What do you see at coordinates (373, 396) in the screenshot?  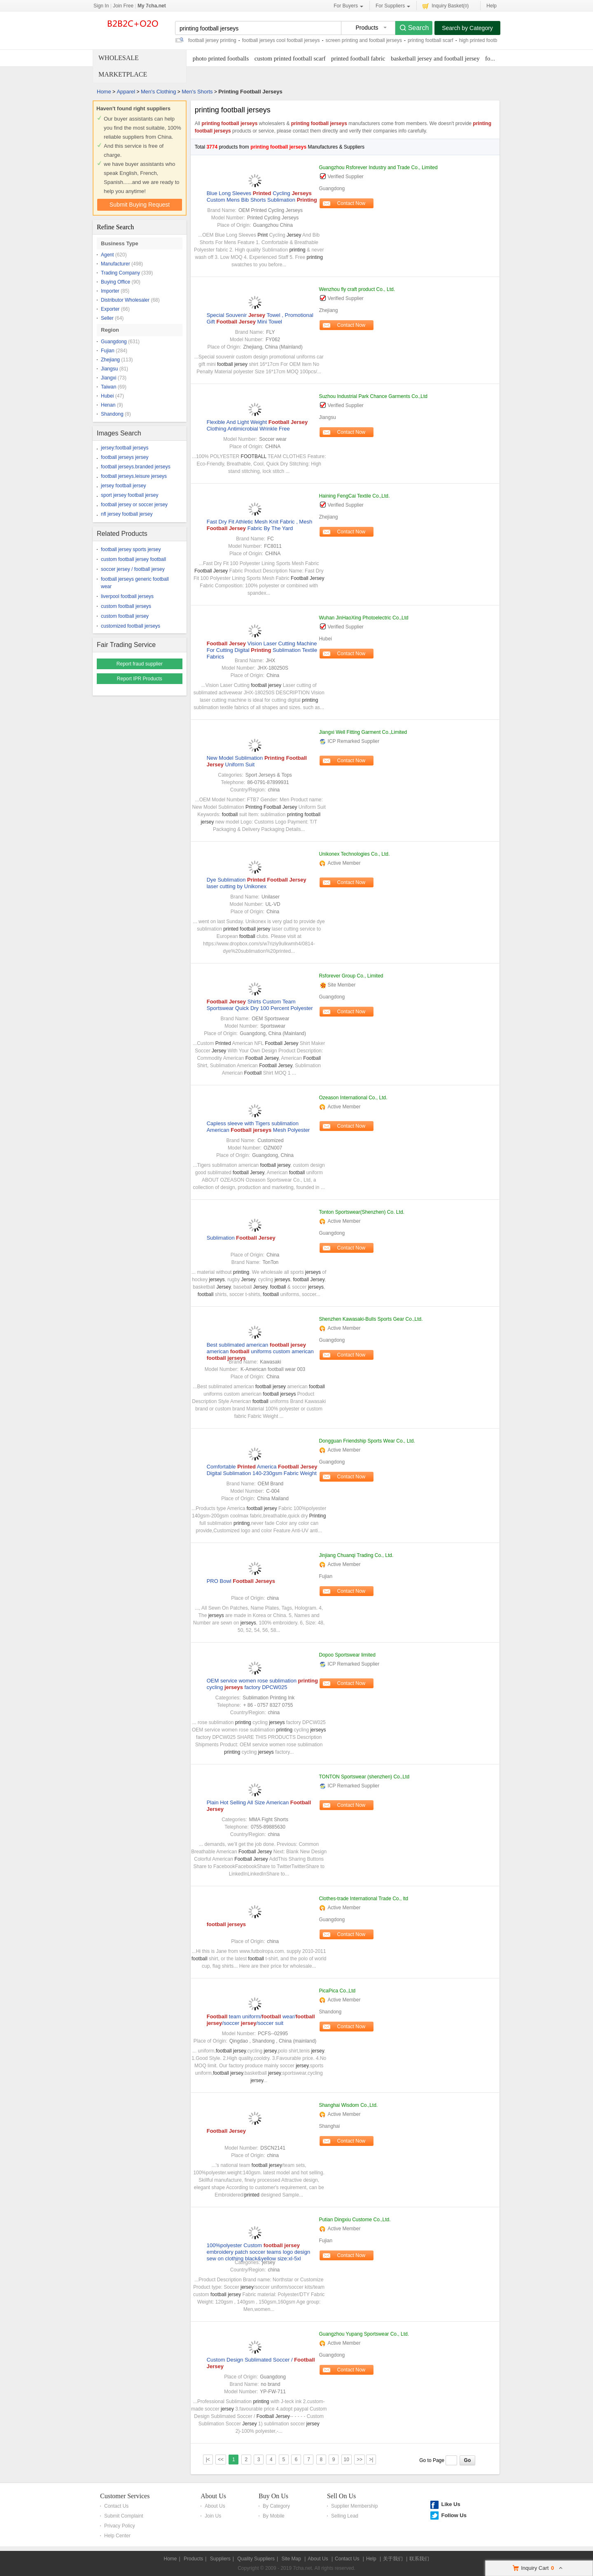 I see `Suzhou Industrial Park Chance Garments Co.,Ltd` at bounding box center [373, 396].